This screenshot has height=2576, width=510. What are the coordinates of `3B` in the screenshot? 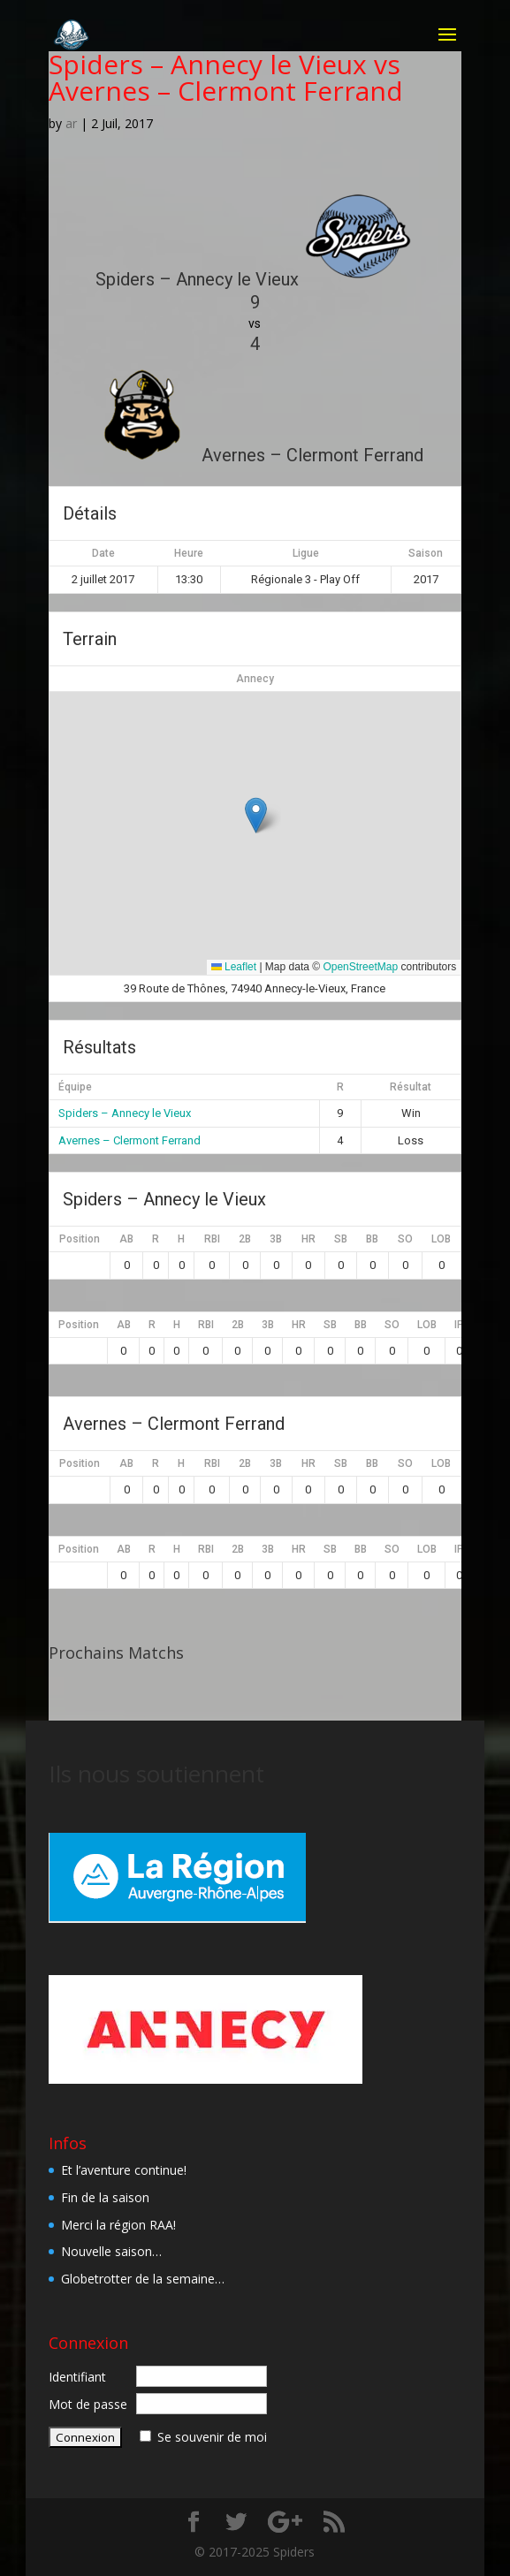 It's located at (276, 1239).